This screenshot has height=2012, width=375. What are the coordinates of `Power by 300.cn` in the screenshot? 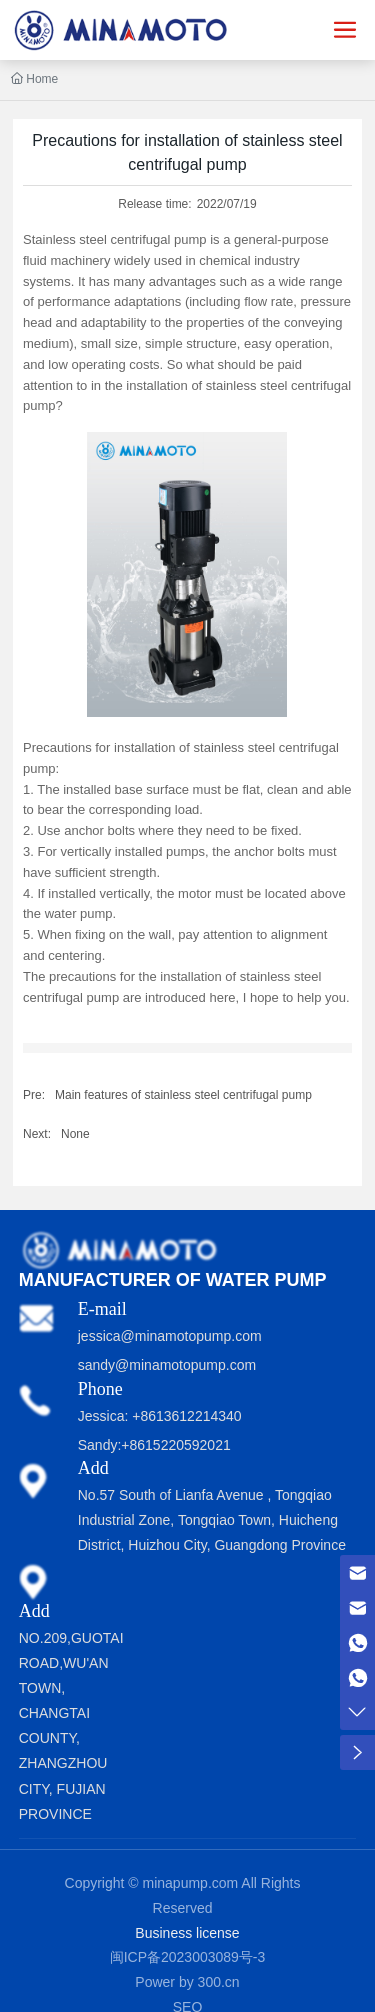 It's located at (187, 1982).